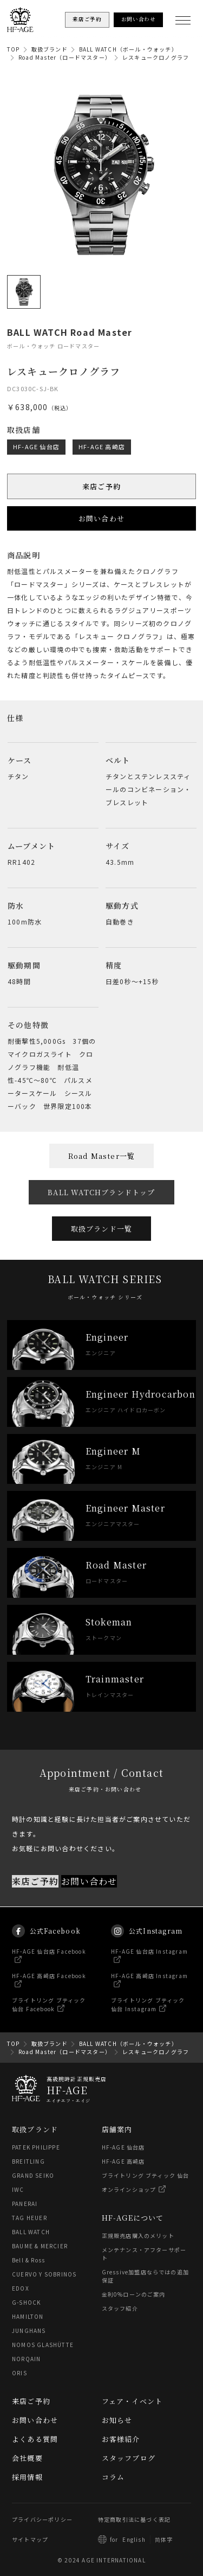 This screenshot has width=203, height=2576. I want to click on お知らせ, so click(117, 2420).